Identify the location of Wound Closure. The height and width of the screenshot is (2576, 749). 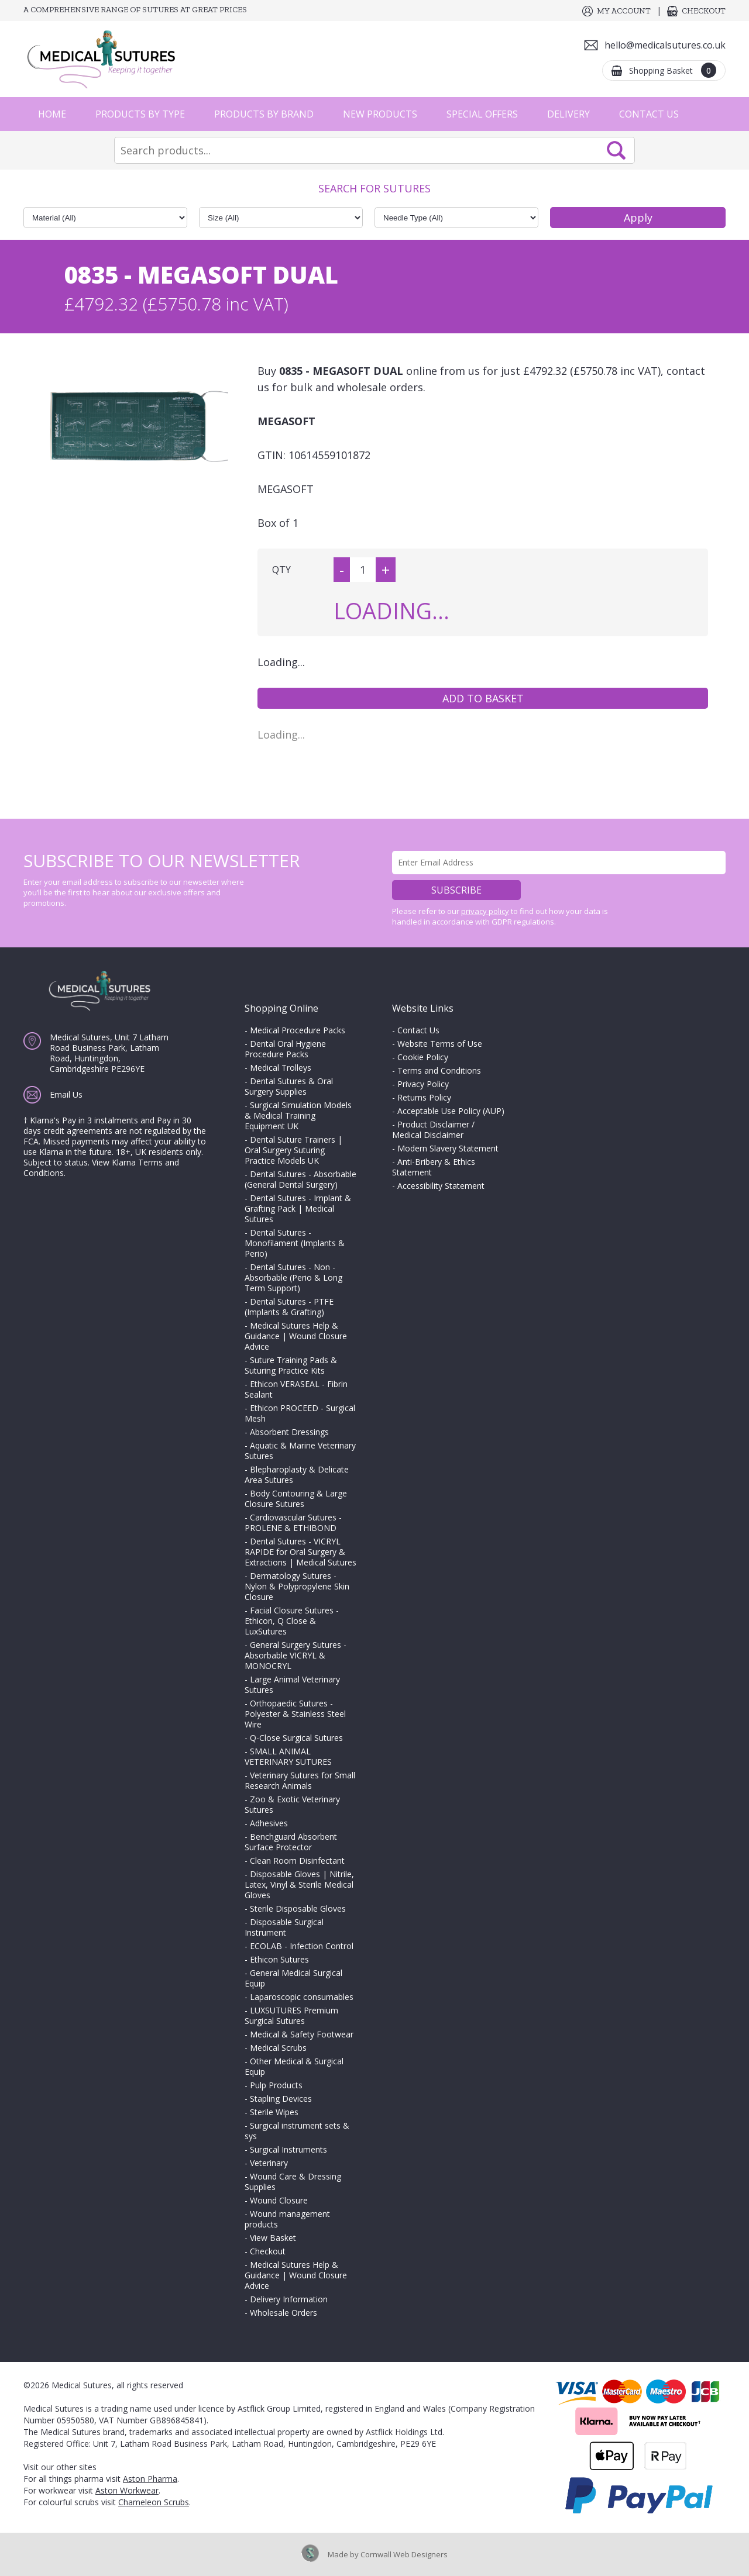
(279, 2200).